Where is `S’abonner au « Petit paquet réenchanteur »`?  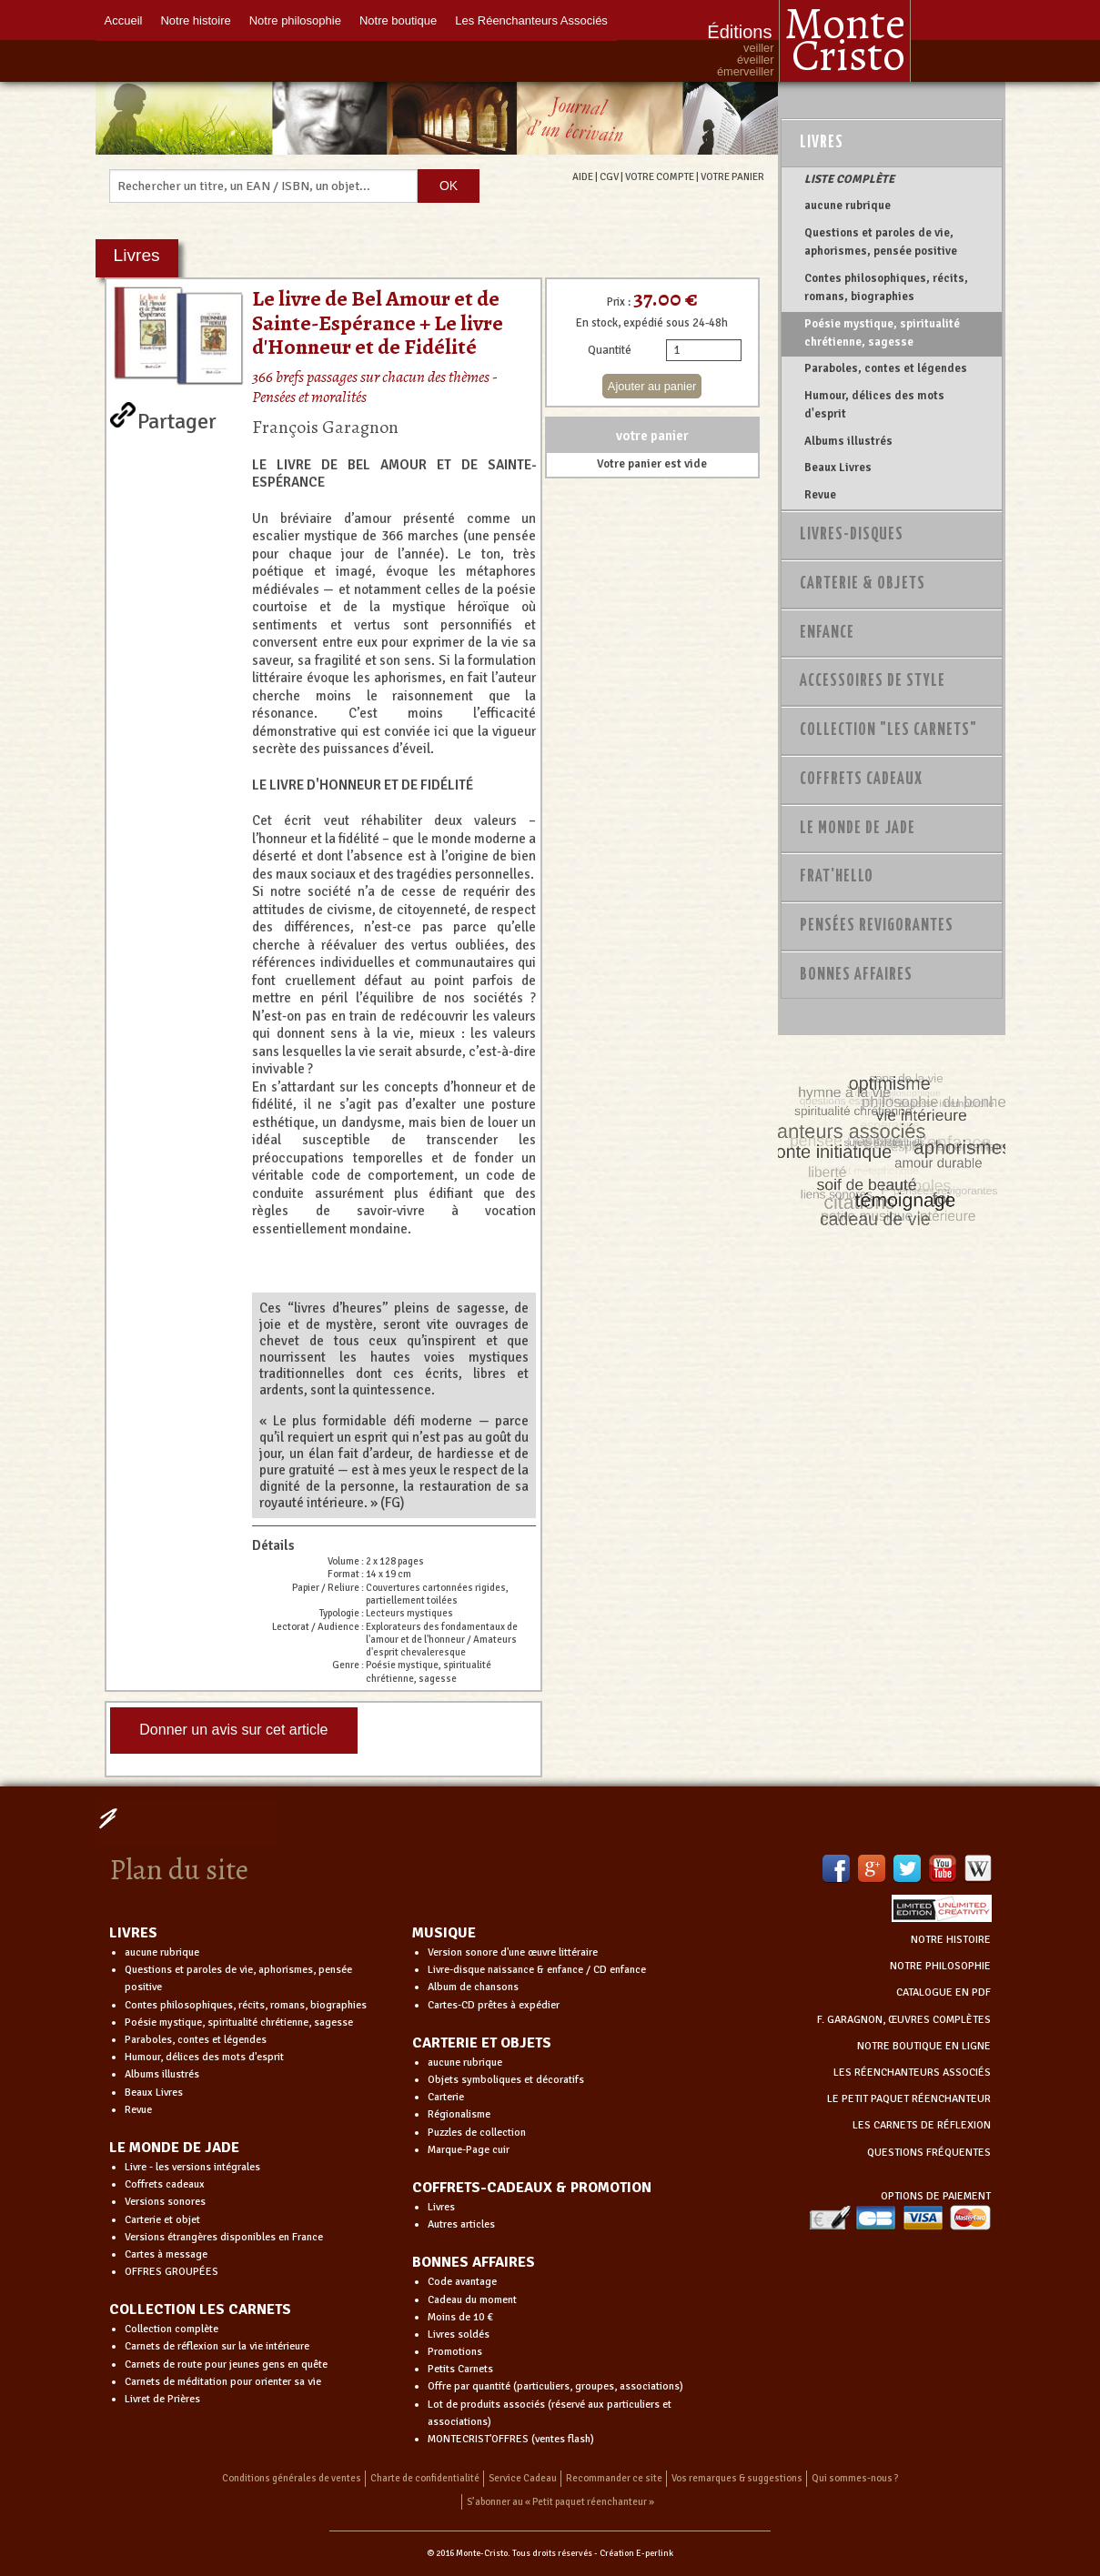
S’abonner au « Petit paquet réenchanteur » is located at coordinates (560, 2502).